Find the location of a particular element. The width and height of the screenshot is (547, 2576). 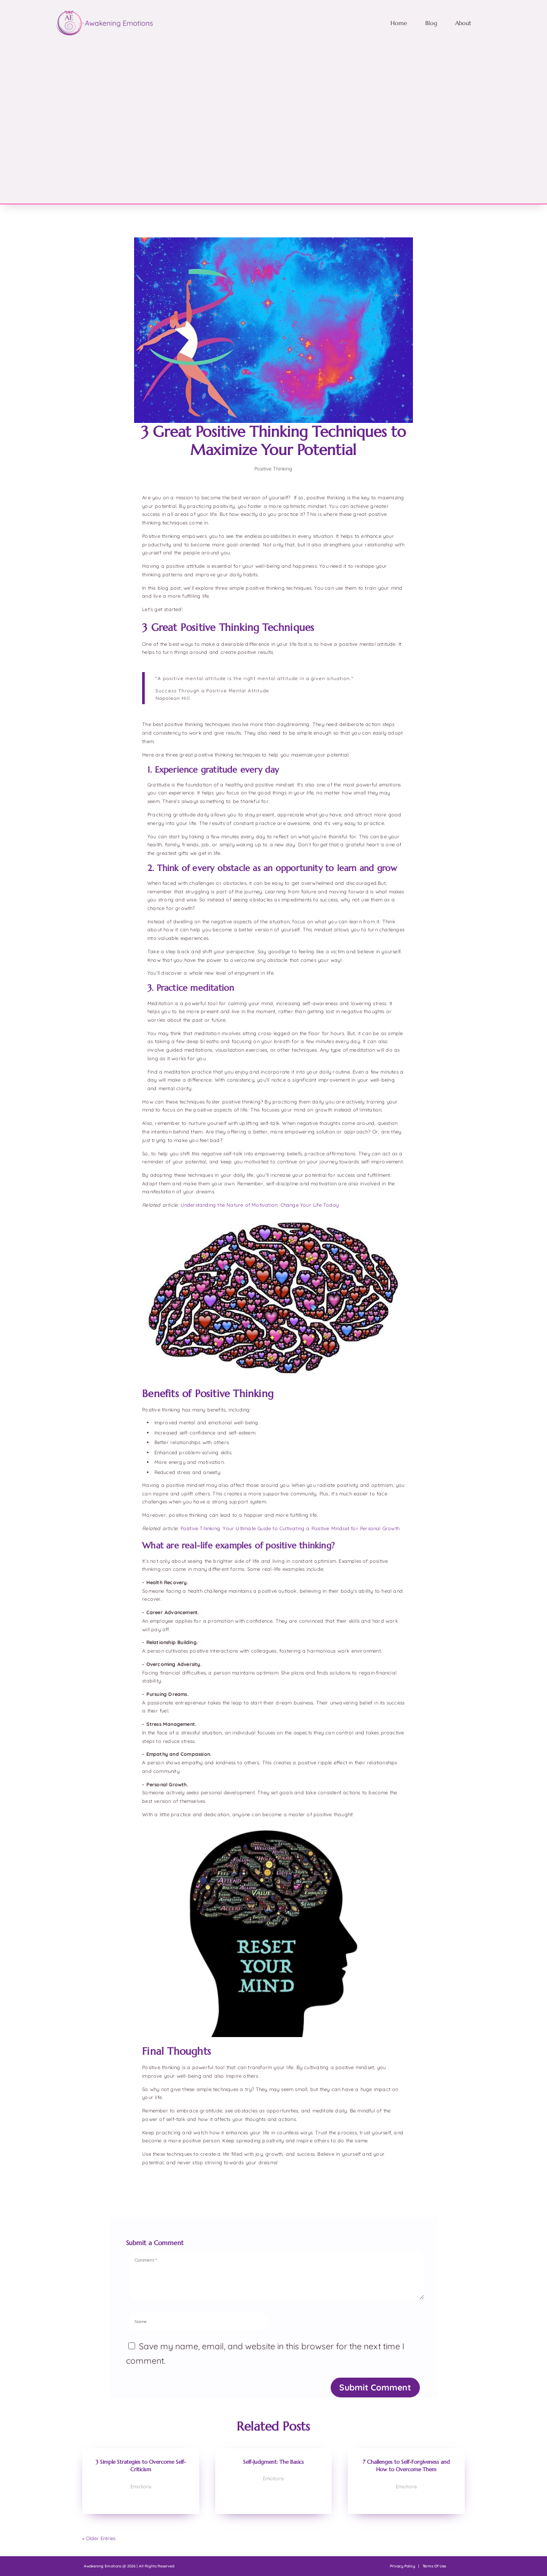

Home is located at coordinates (398, 23).